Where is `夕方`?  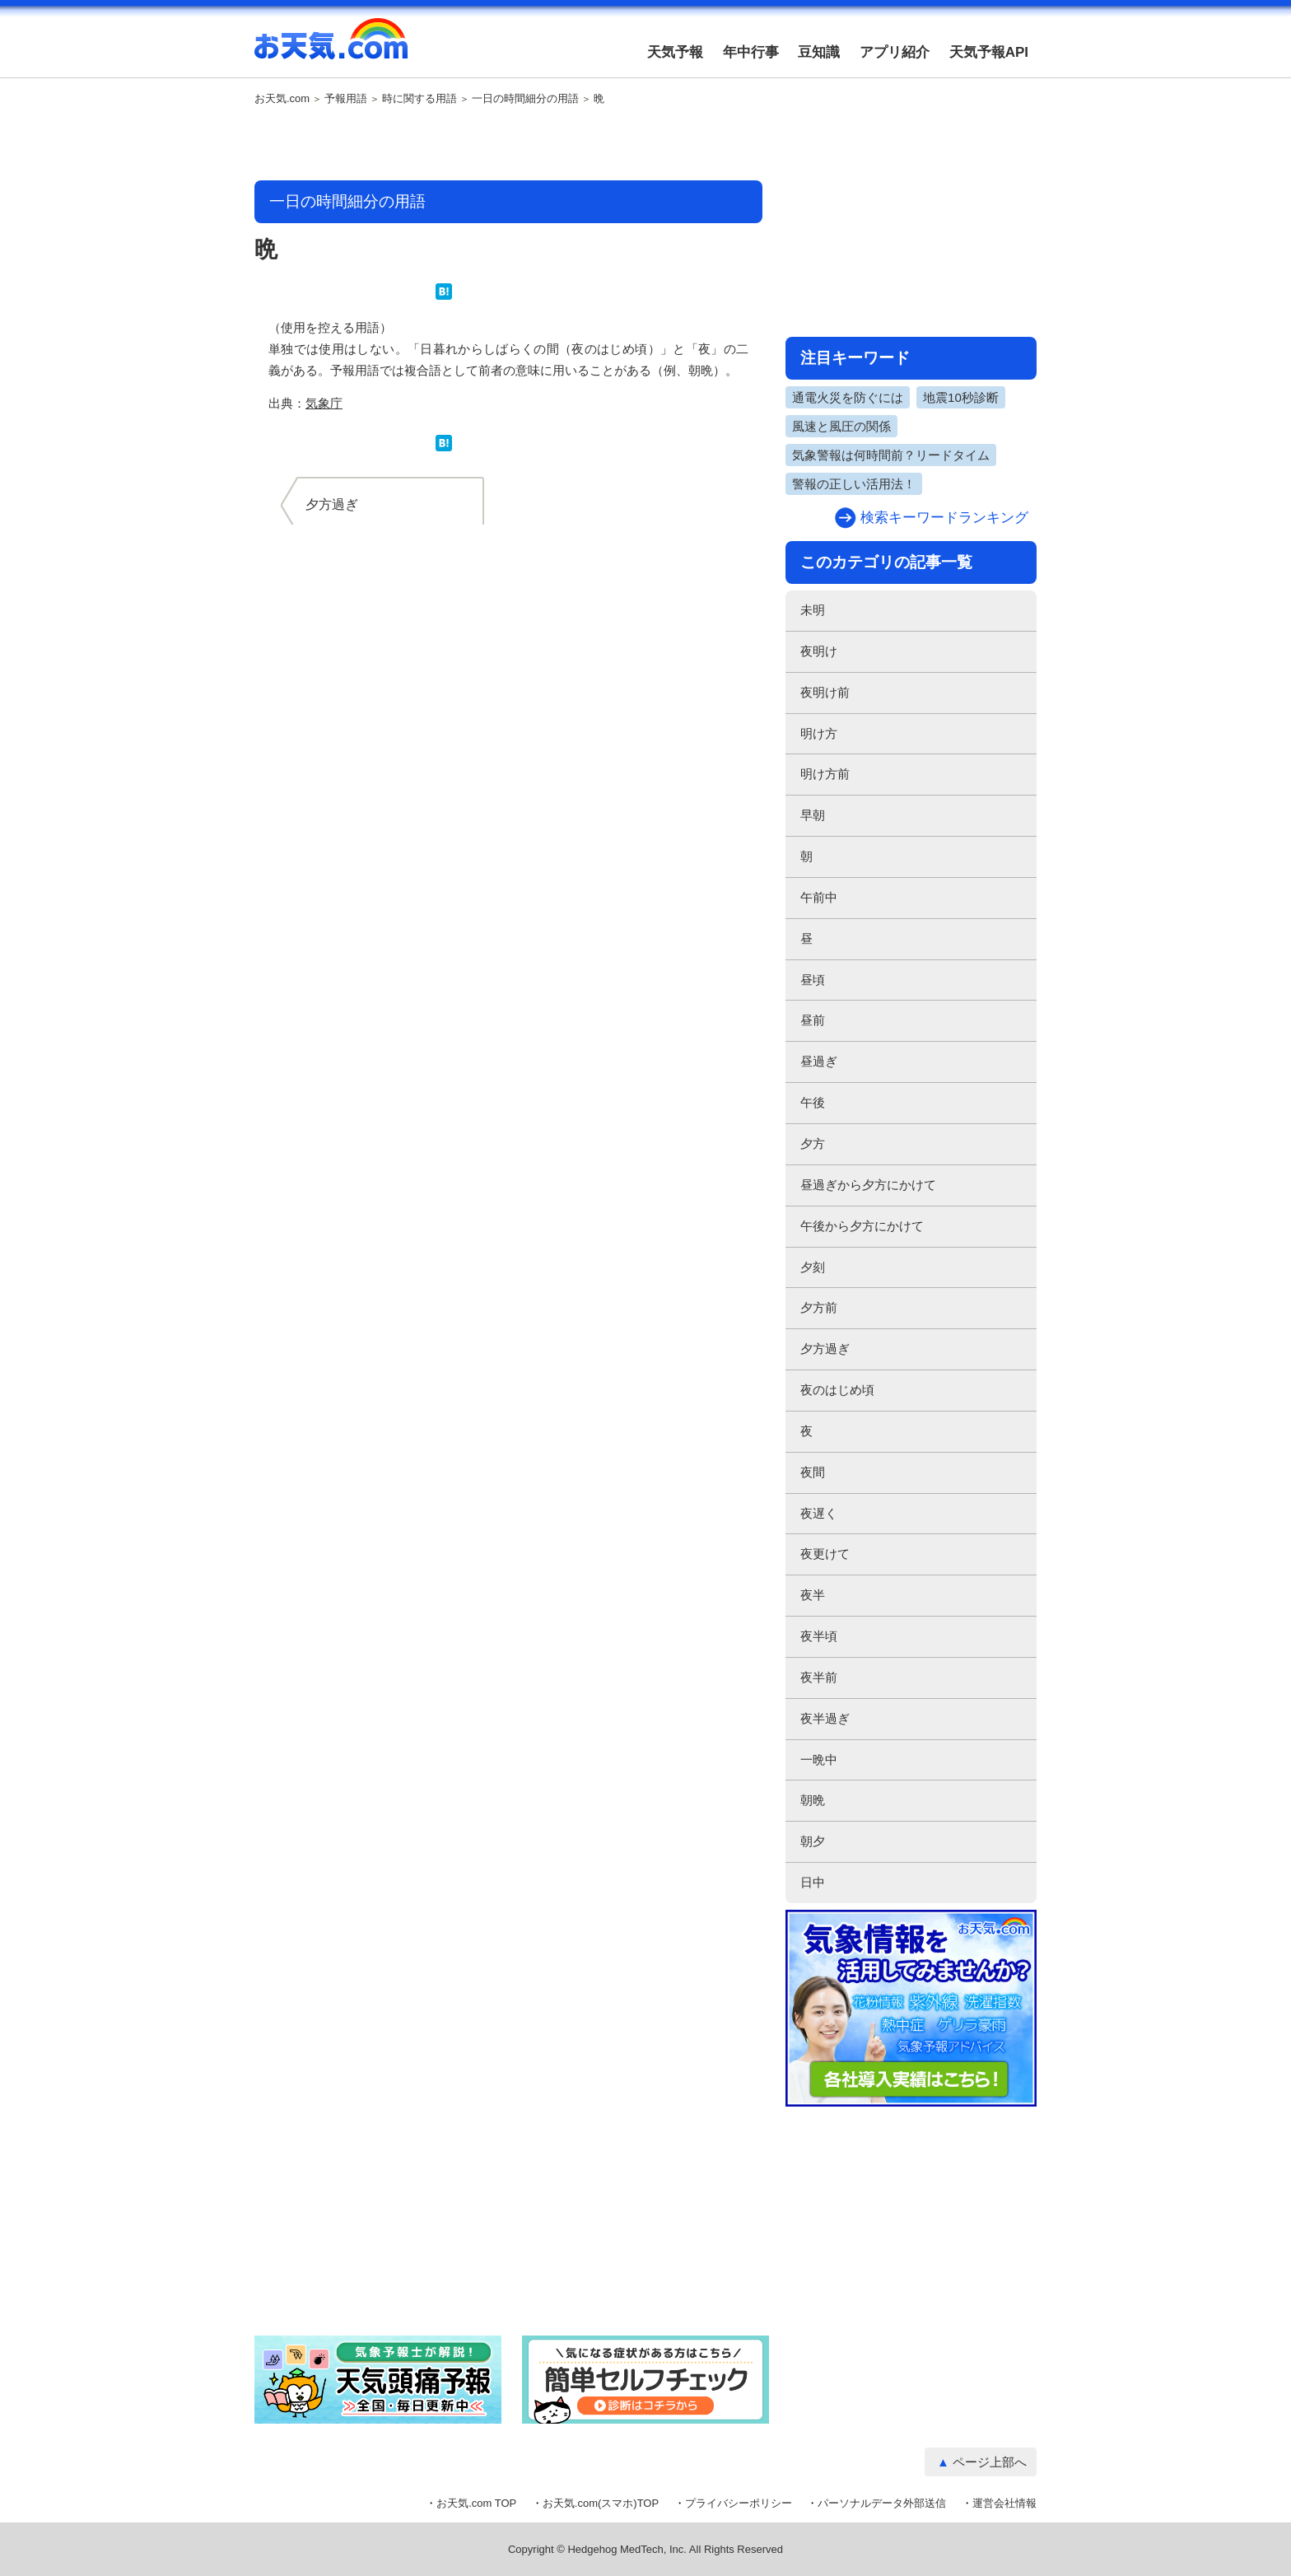 夕方 is located at coordinates (812, 1143).